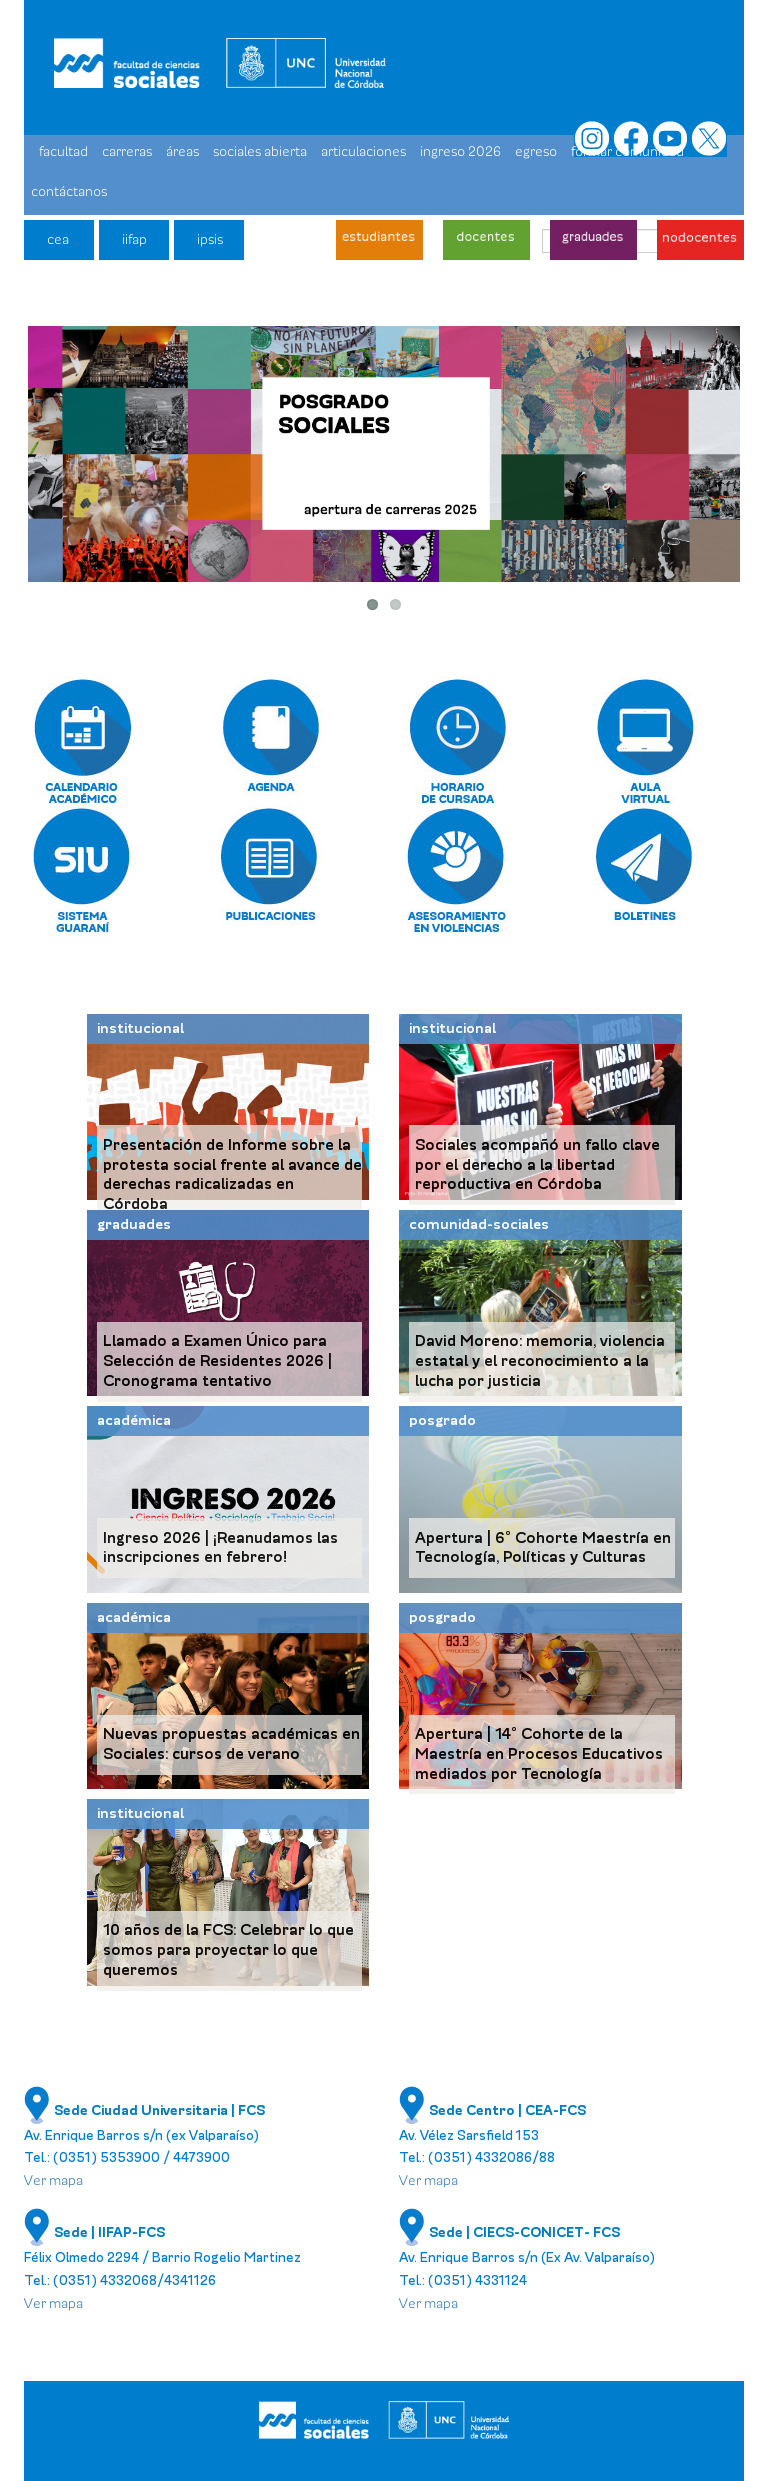 Image resolution: width=768 pixels, height=2481 pixels. I want to click on contáctanos, so click(69, 191).